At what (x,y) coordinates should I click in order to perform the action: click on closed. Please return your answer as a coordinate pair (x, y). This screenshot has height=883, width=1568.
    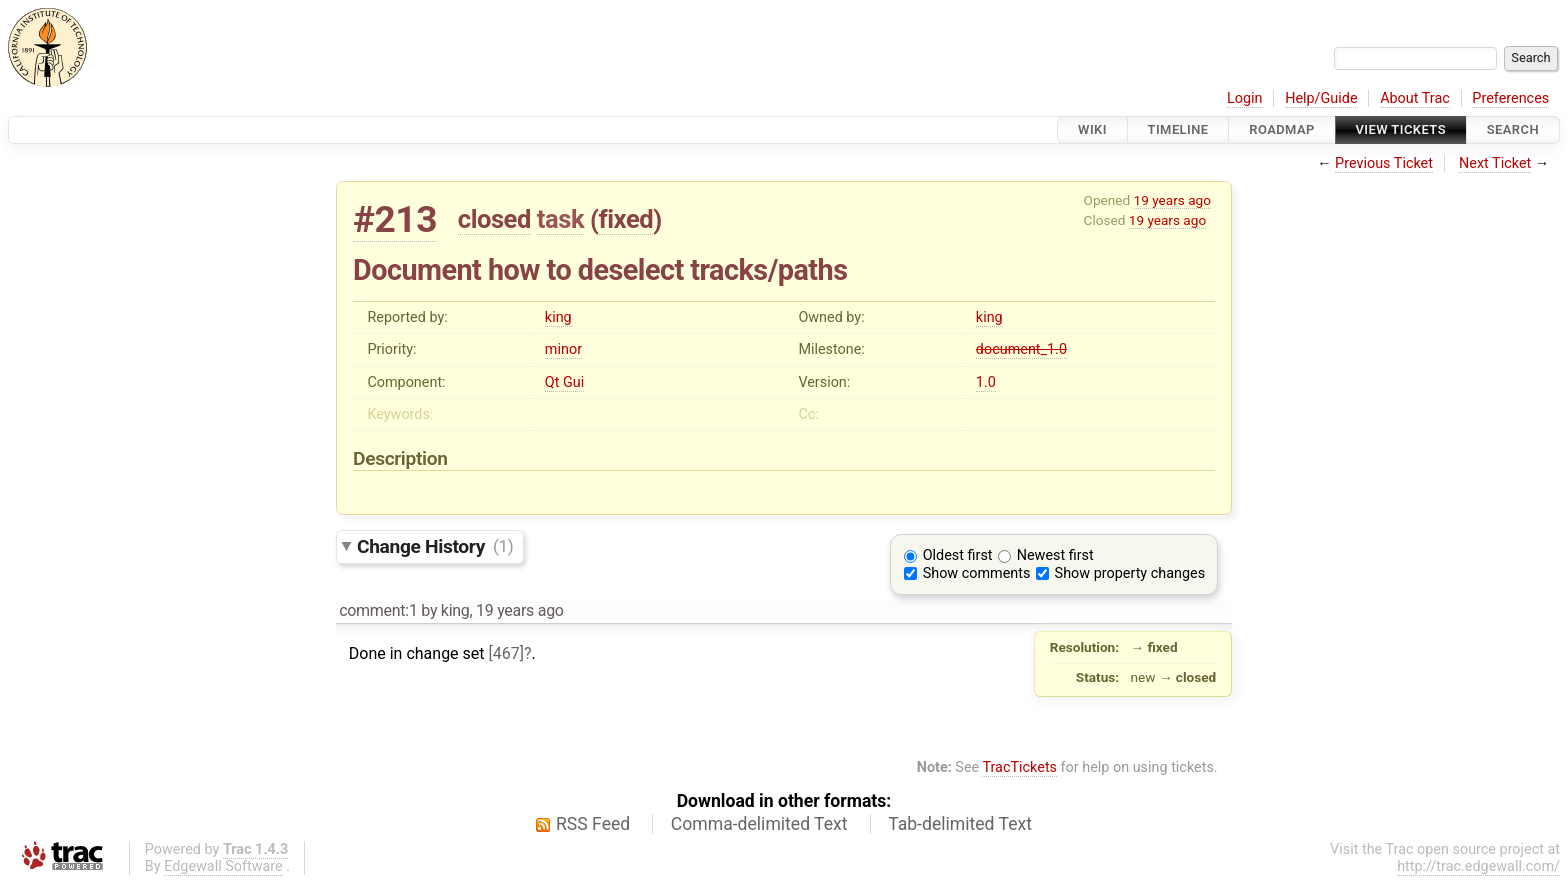
    Looking at the image, I should click on (494, 219).